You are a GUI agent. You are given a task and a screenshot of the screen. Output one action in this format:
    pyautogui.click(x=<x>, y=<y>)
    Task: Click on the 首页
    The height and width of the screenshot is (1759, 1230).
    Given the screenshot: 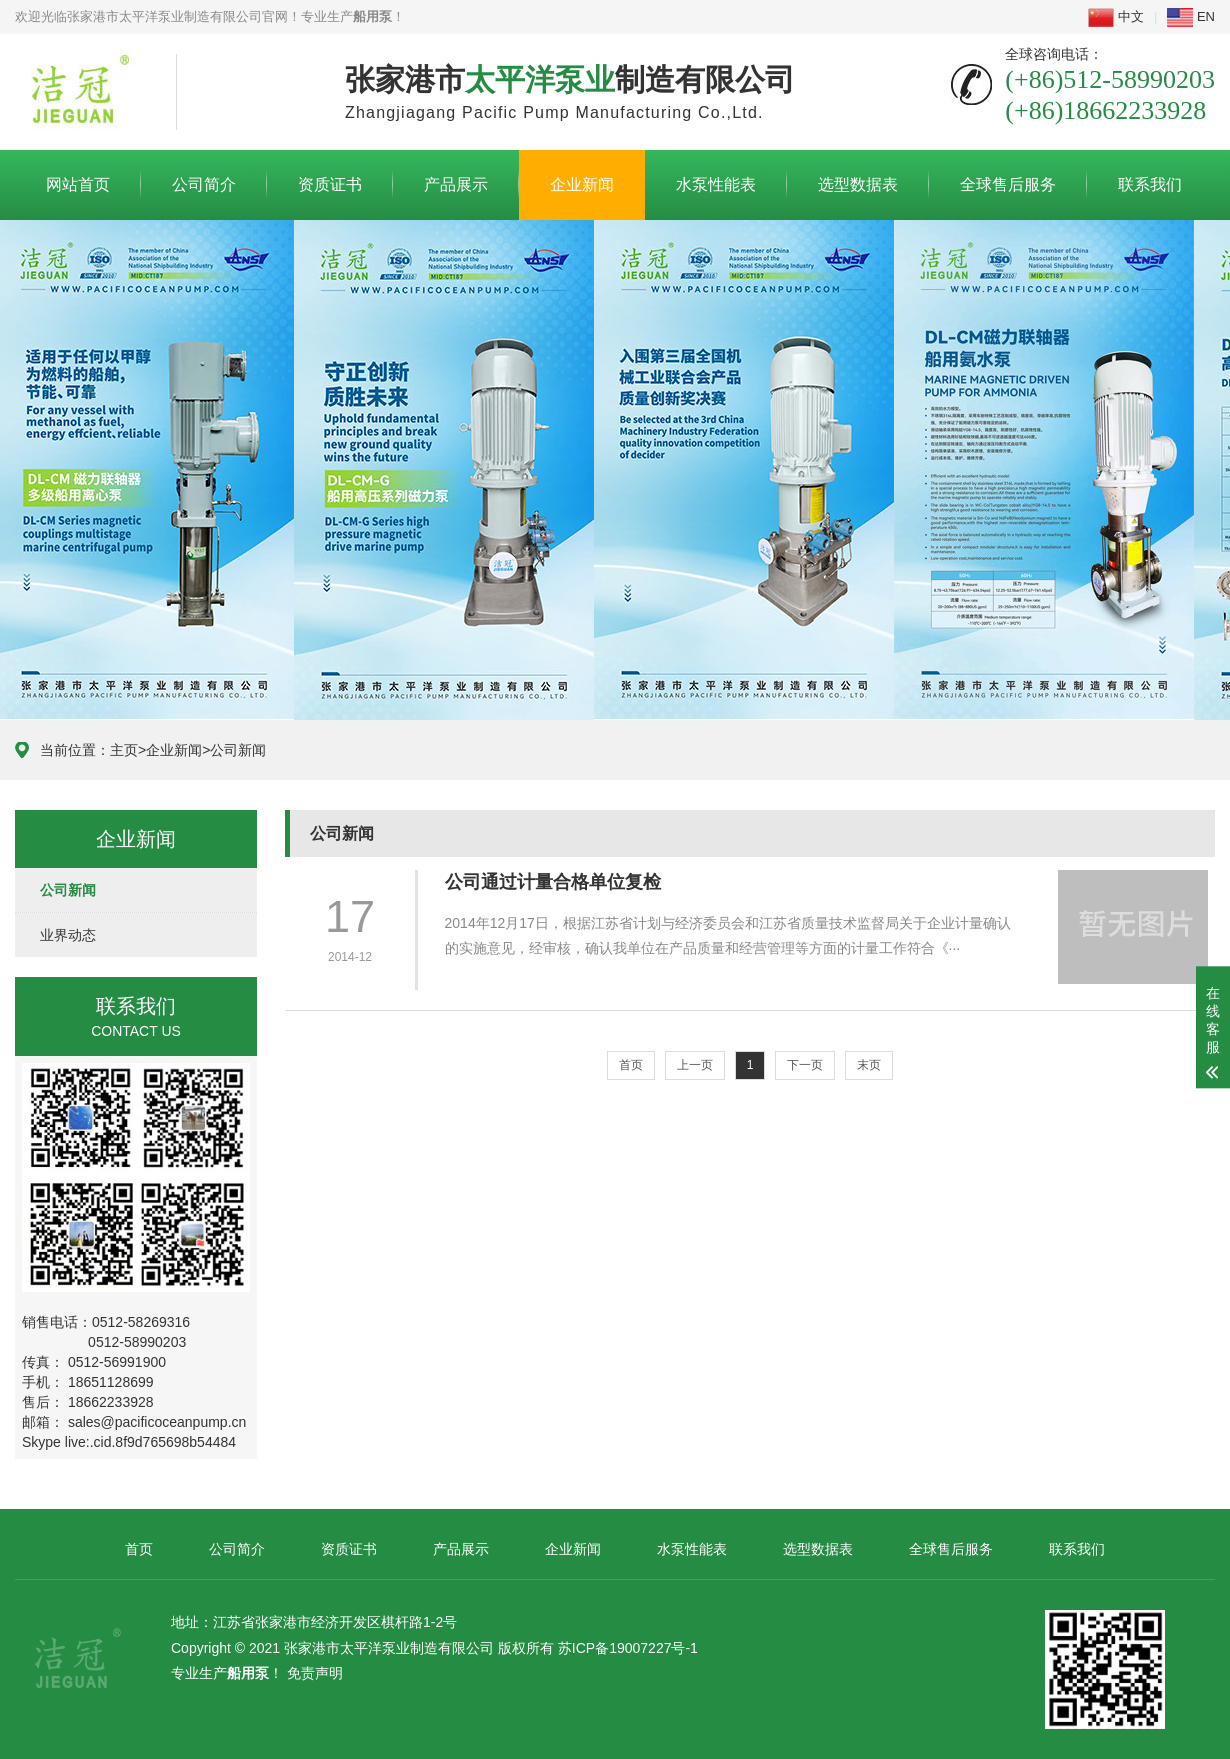 What is the action you would take?
    pyautogui.click(x=631, y=1065)
    